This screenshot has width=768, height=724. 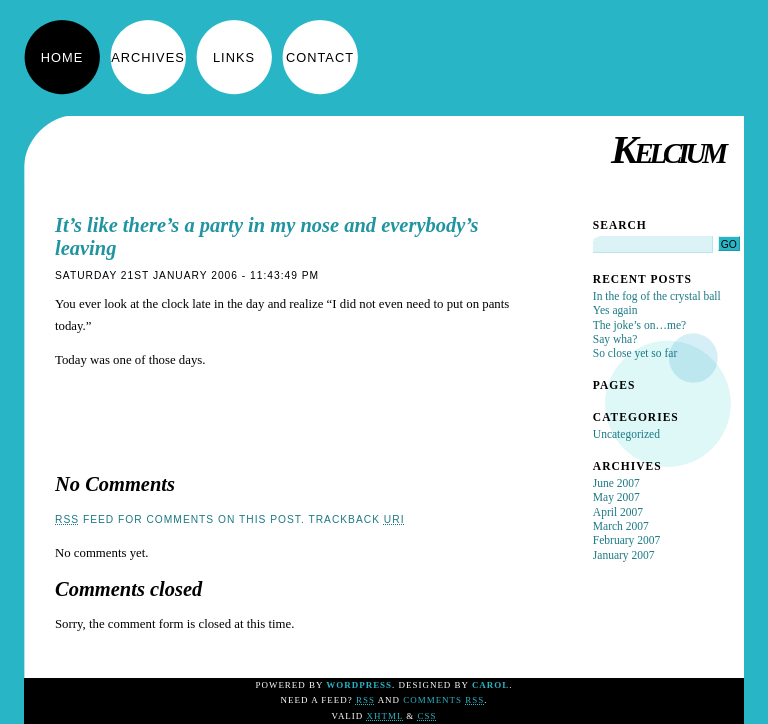 What do you see at coordinates (615, 310) in the screenshot?
I see `Yes again` at bounding box center [615, 310].